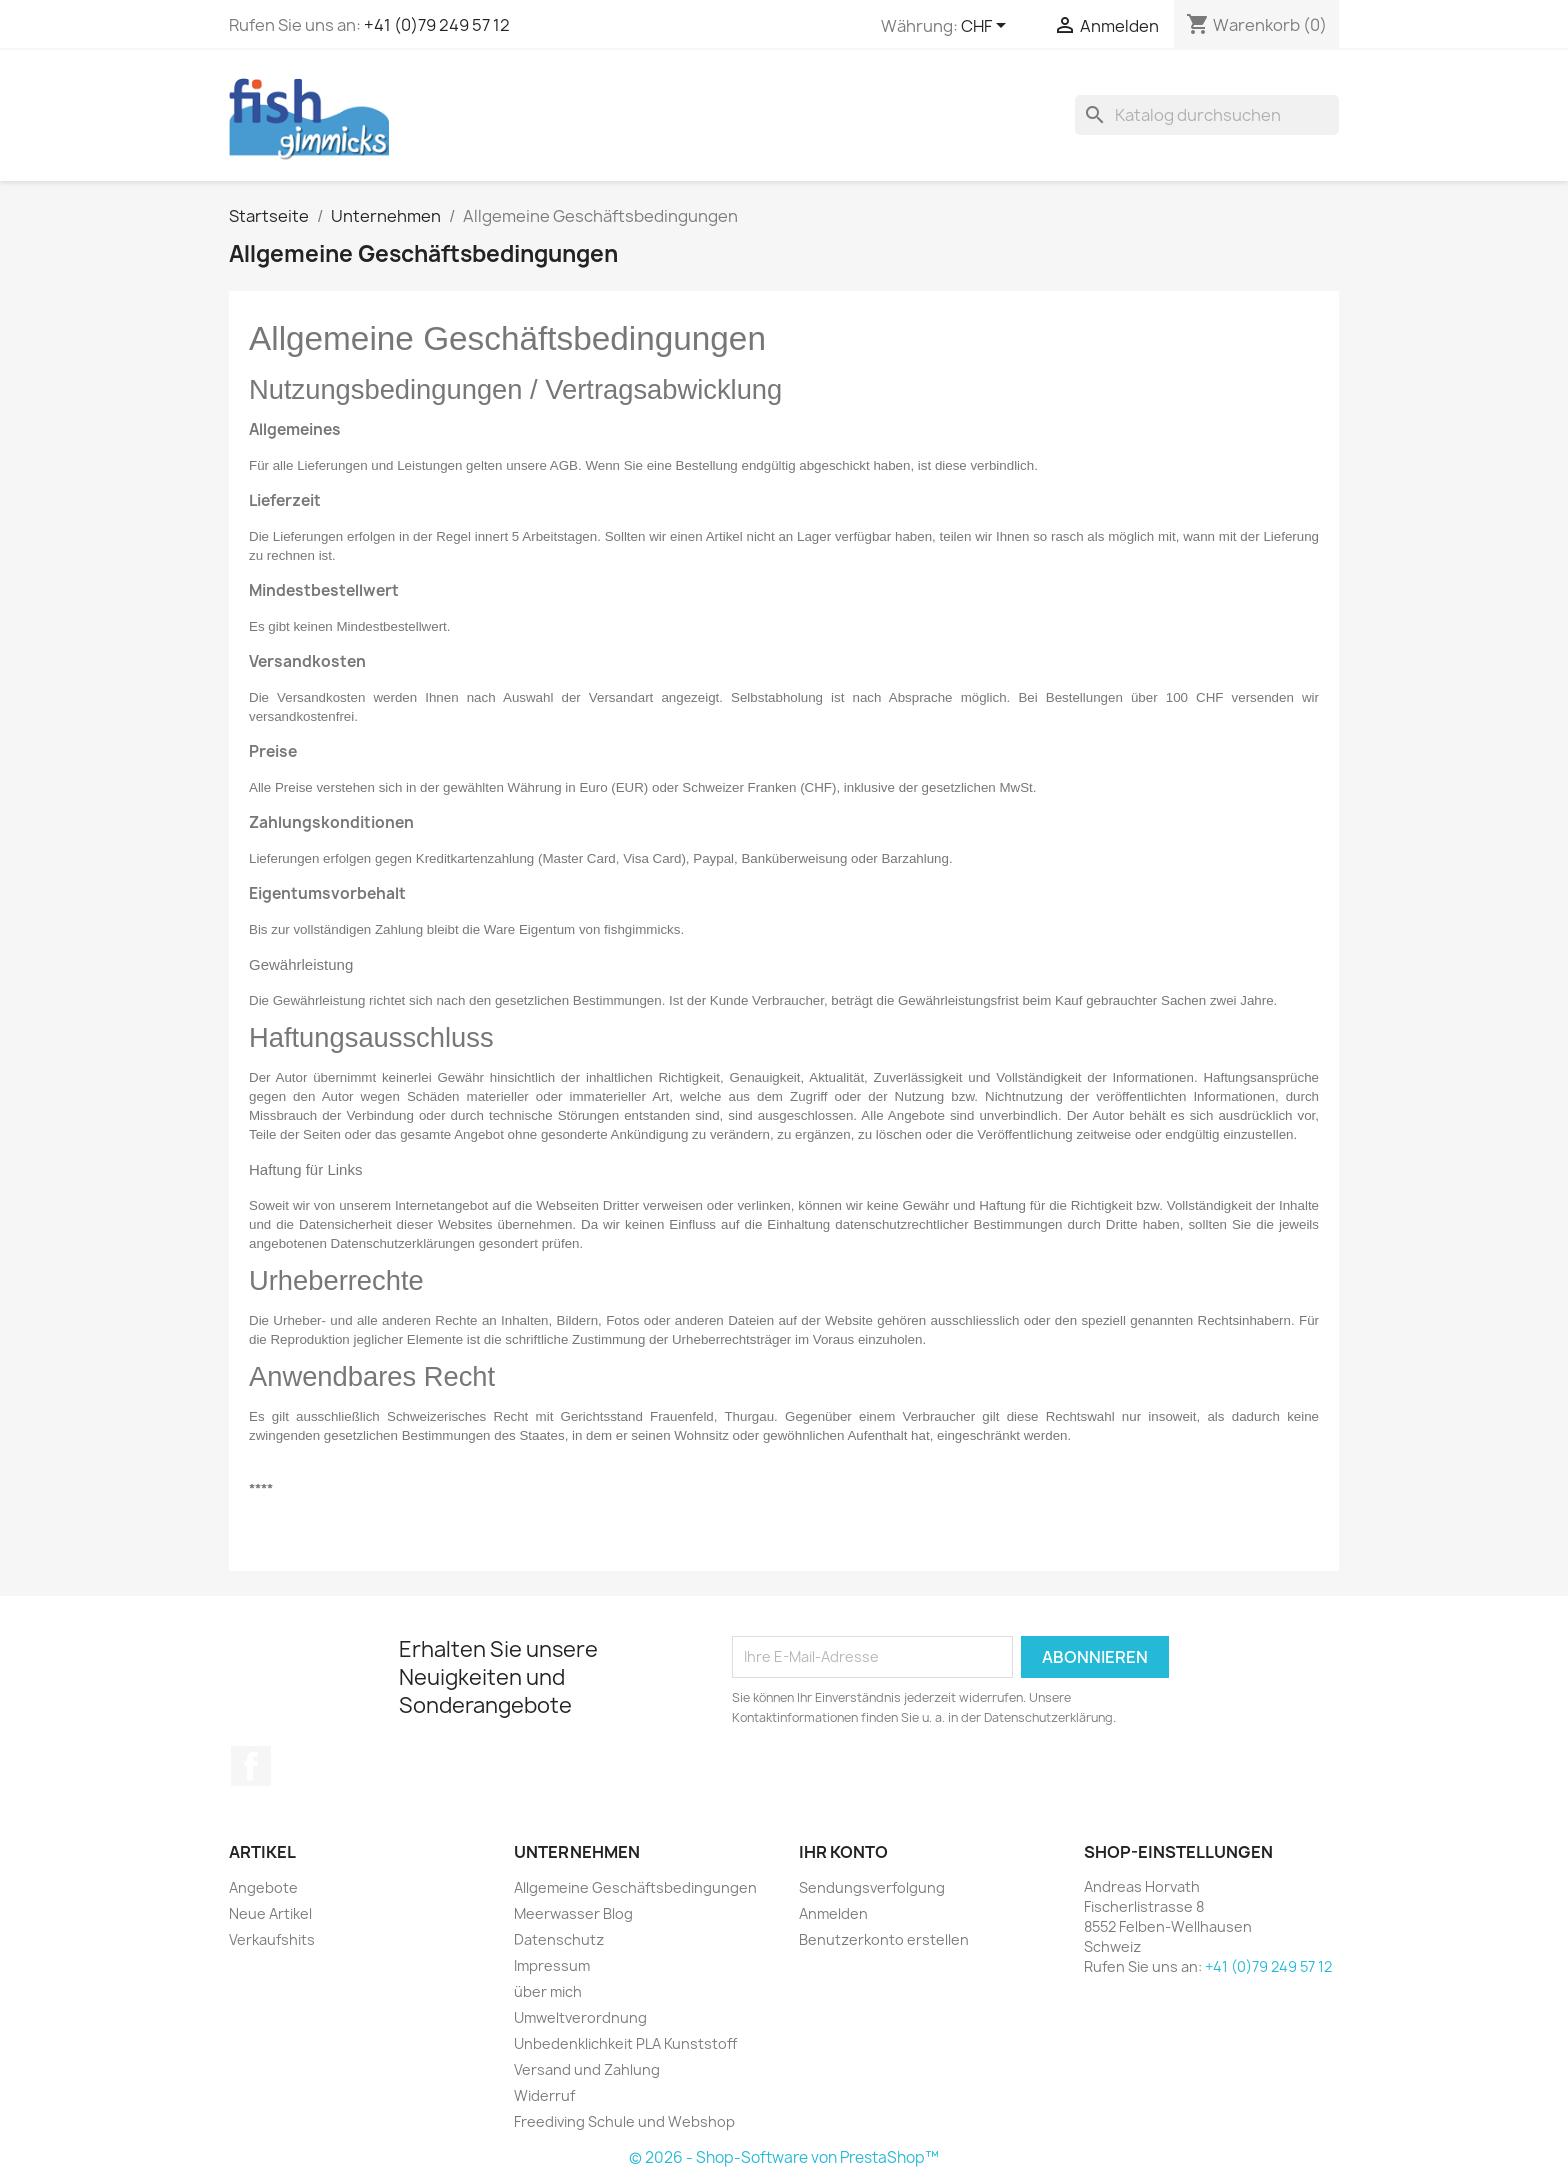 The image size is (1568, 2184). I want to click on Ihr Konto, so click(843, 1852).